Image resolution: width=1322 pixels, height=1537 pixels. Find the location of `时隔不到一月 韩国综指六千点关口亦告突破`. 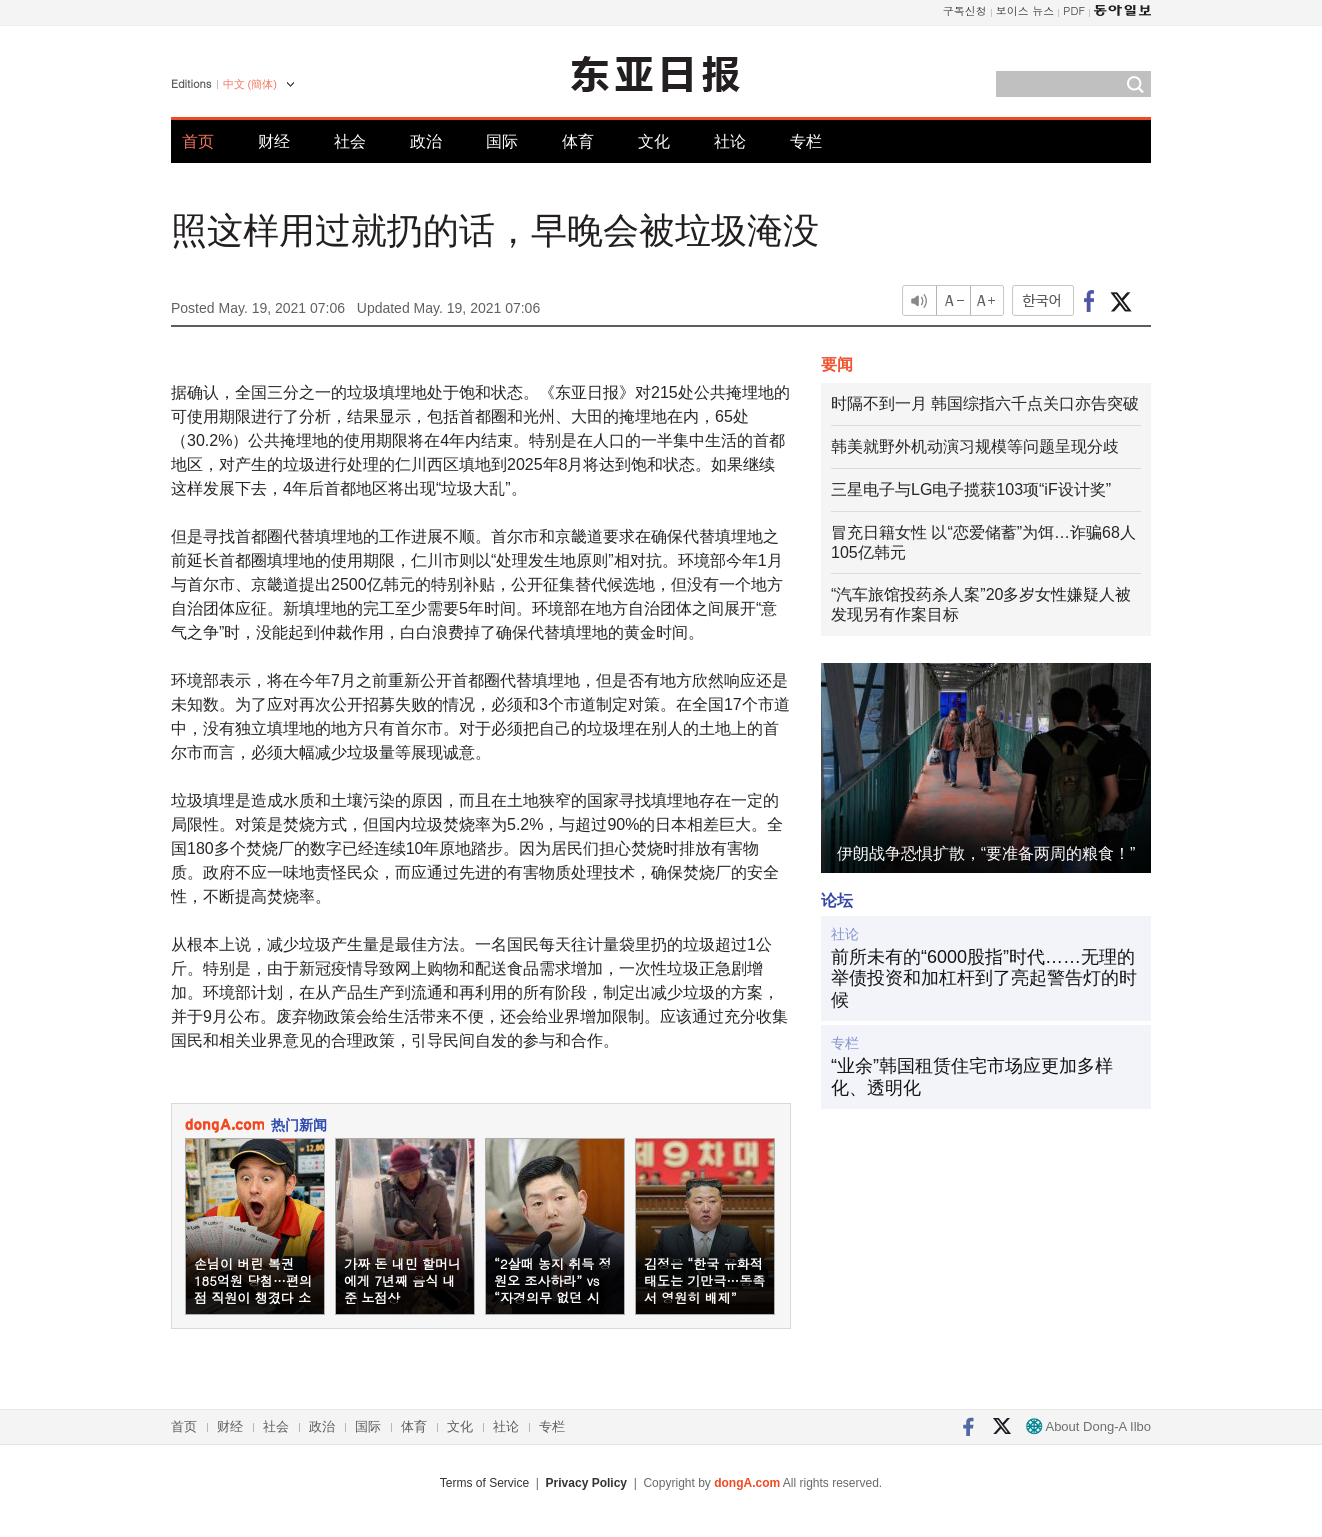

时隔不到一月 韩国综指六千点关口亦告突破 is located at coordinates (985, 403).